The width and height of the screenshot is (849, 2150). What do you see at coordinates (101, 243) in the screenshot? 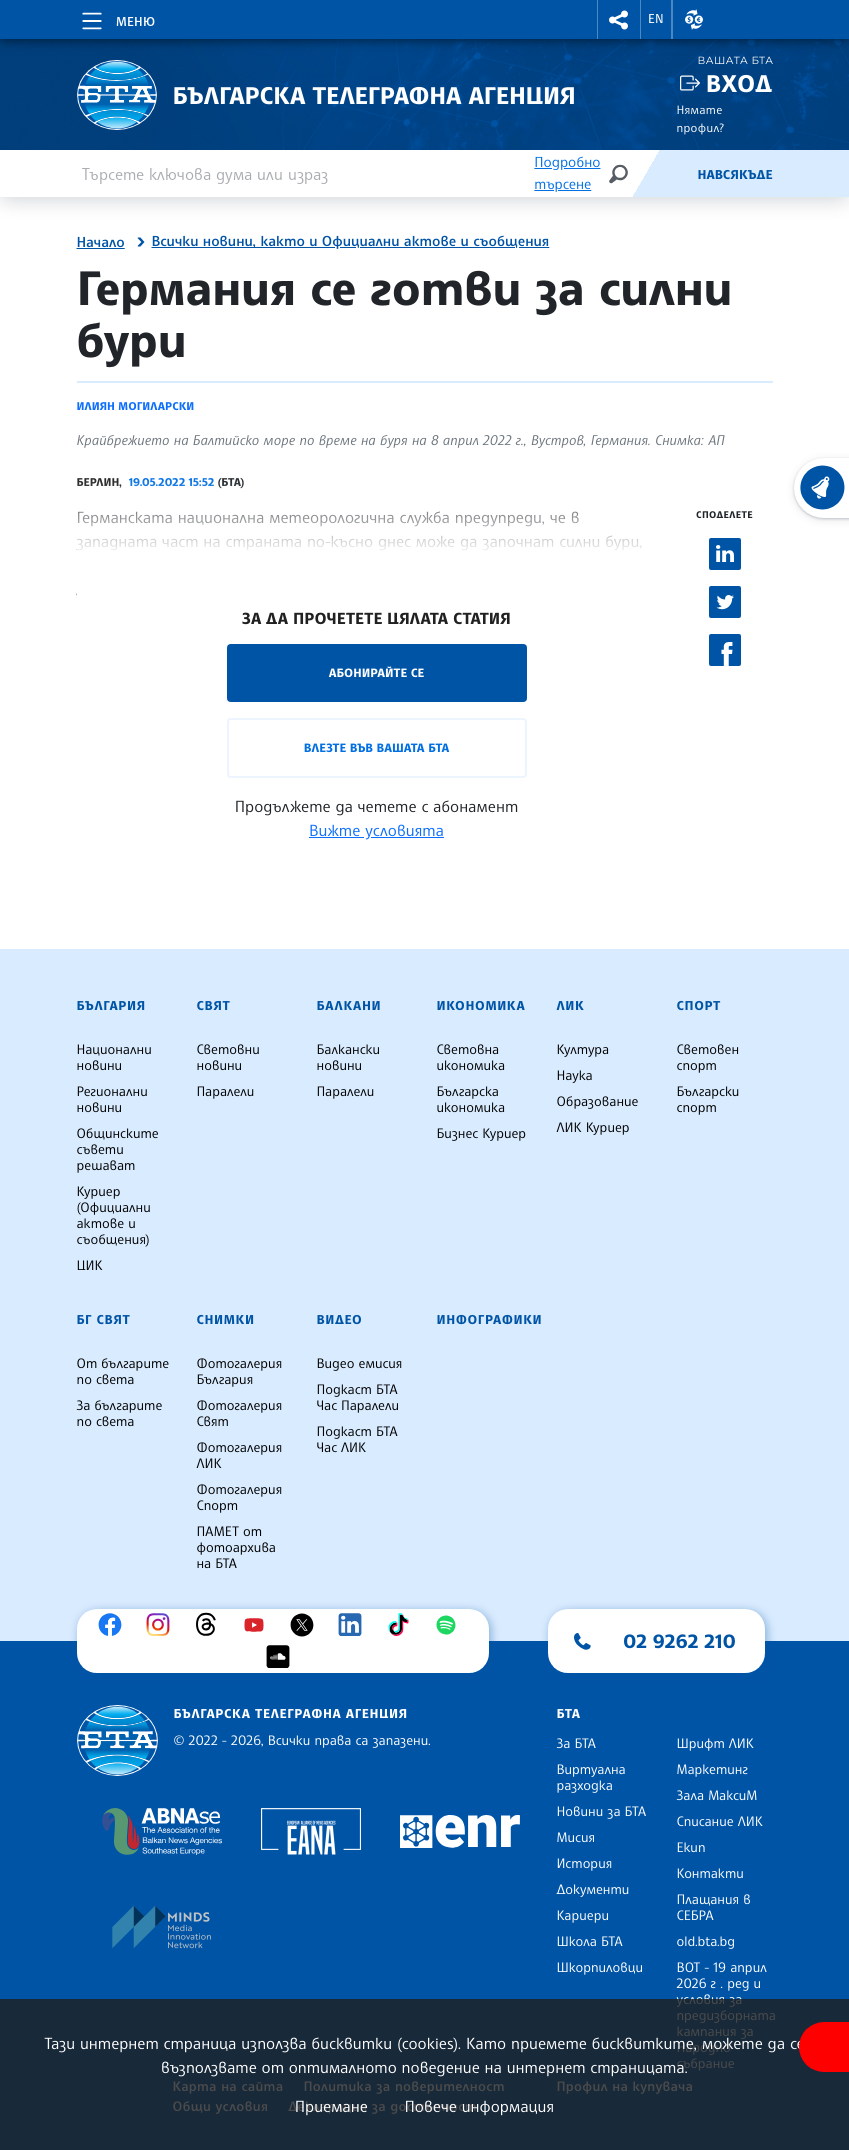
I see `Начало` at bounding box center [101, 243].